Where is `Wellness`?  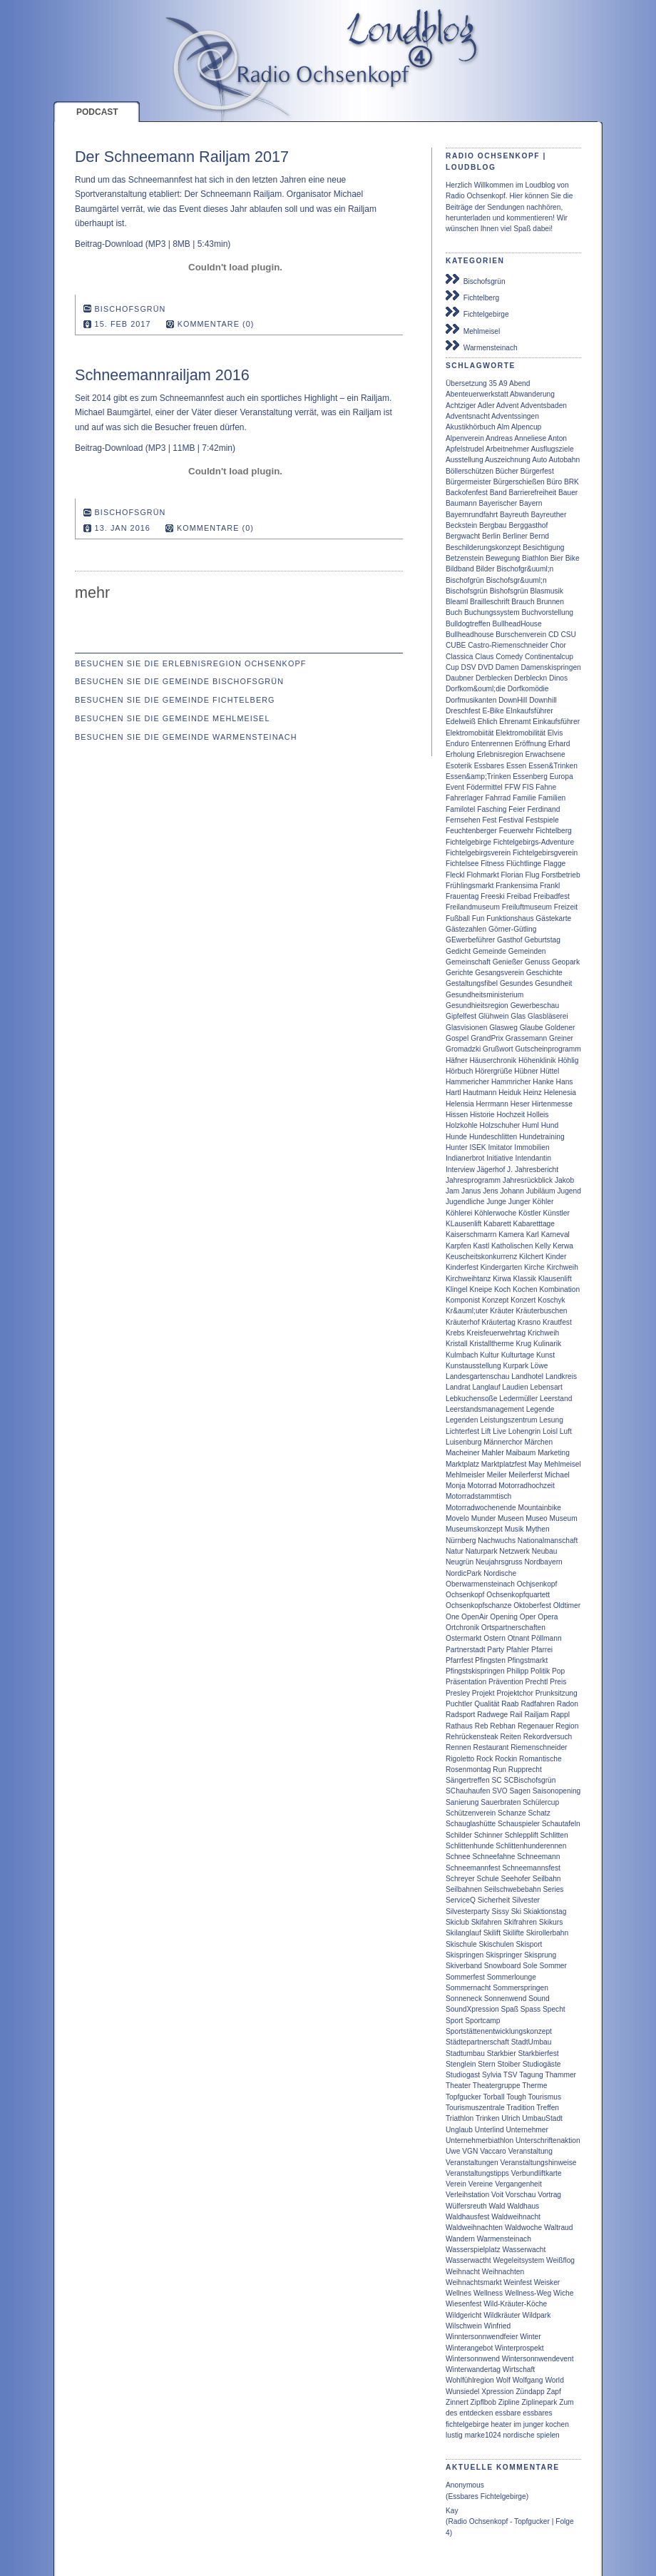 Wellness is located at coordinates (488, 2293).